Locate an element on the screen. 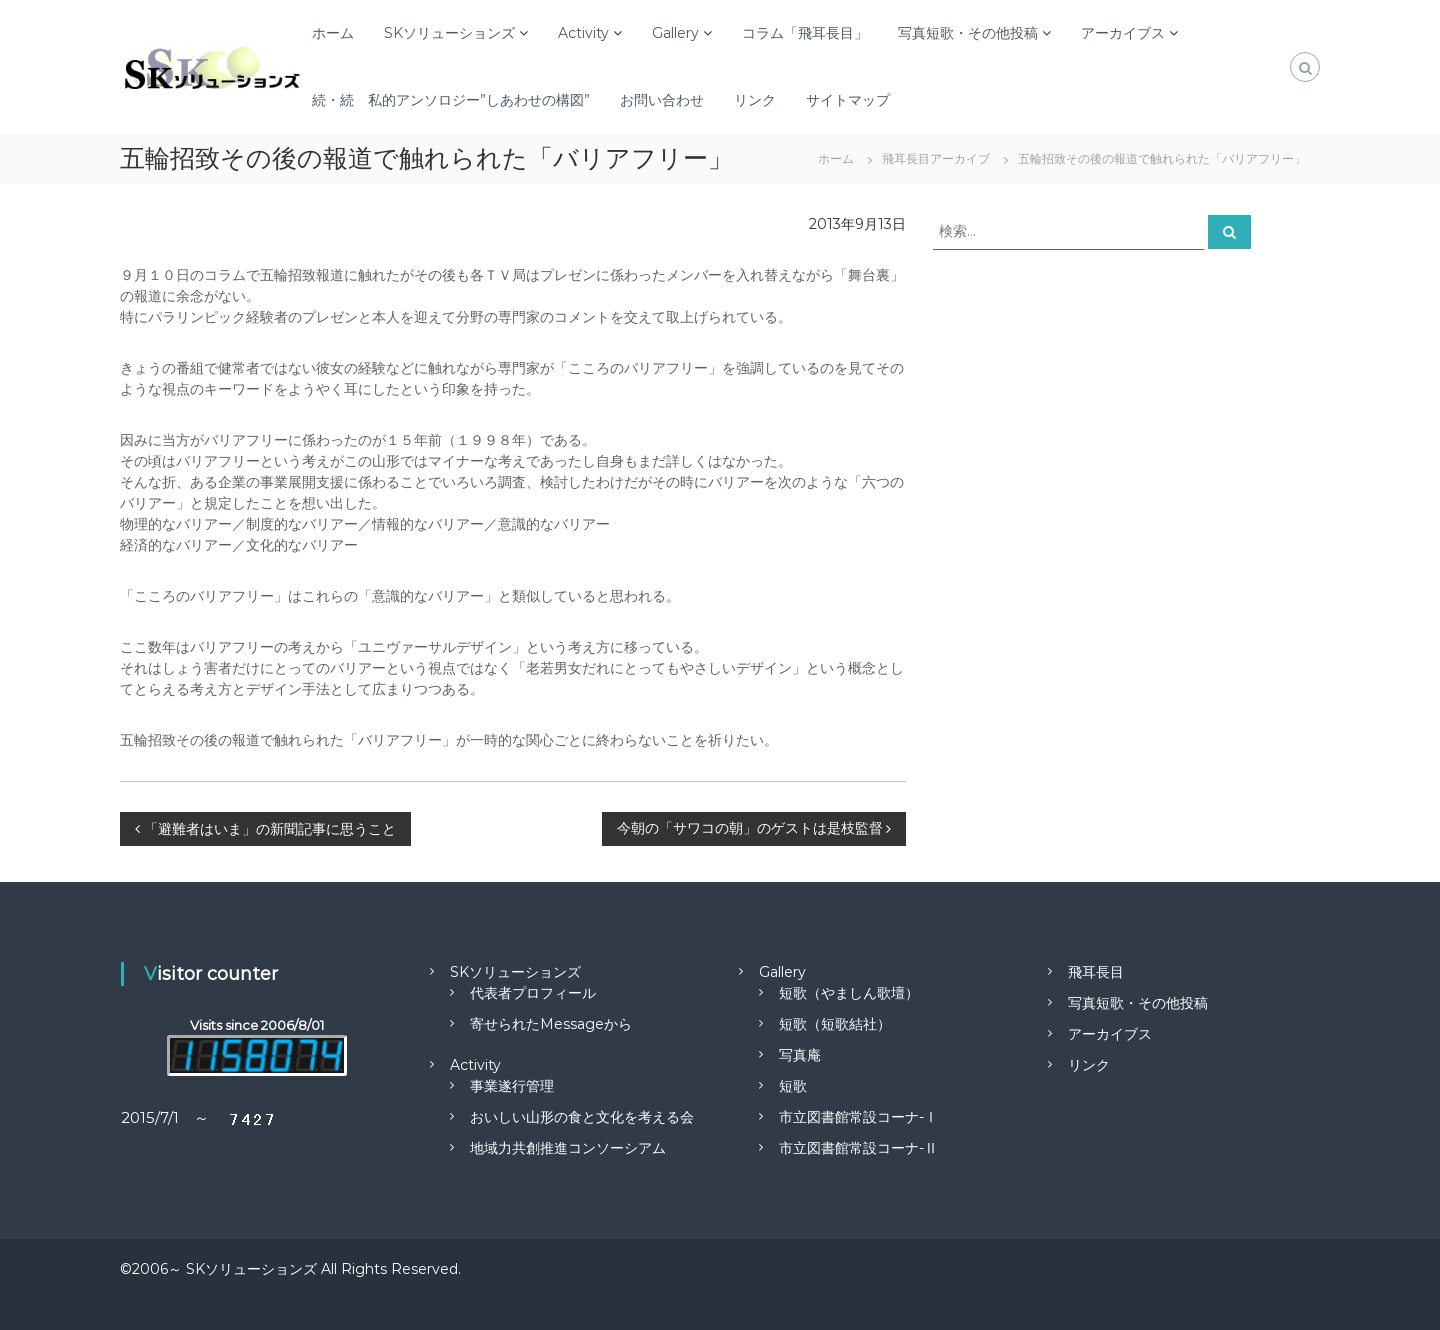 The width and height of the screenshot is (1440, 1330). 代表者プロフィール is located at coordinates (533, 993).